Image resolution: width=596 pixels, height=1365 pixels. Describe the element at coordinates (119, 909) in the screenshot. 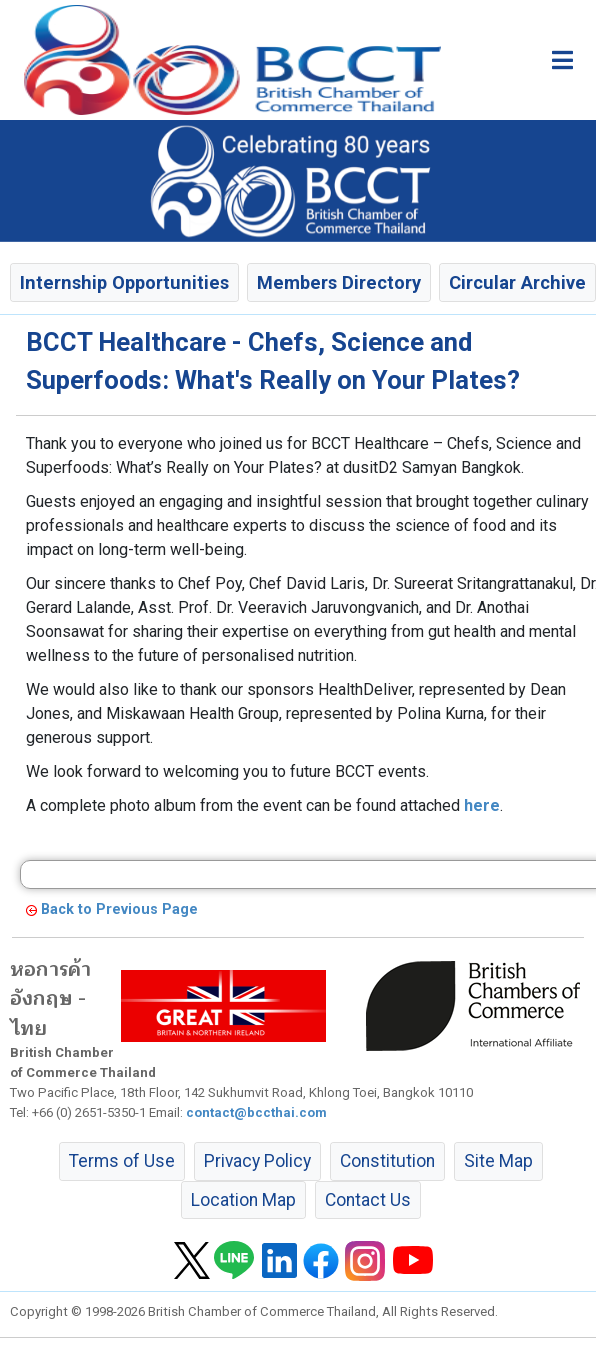

I see `Back to Previous Page` at that location.